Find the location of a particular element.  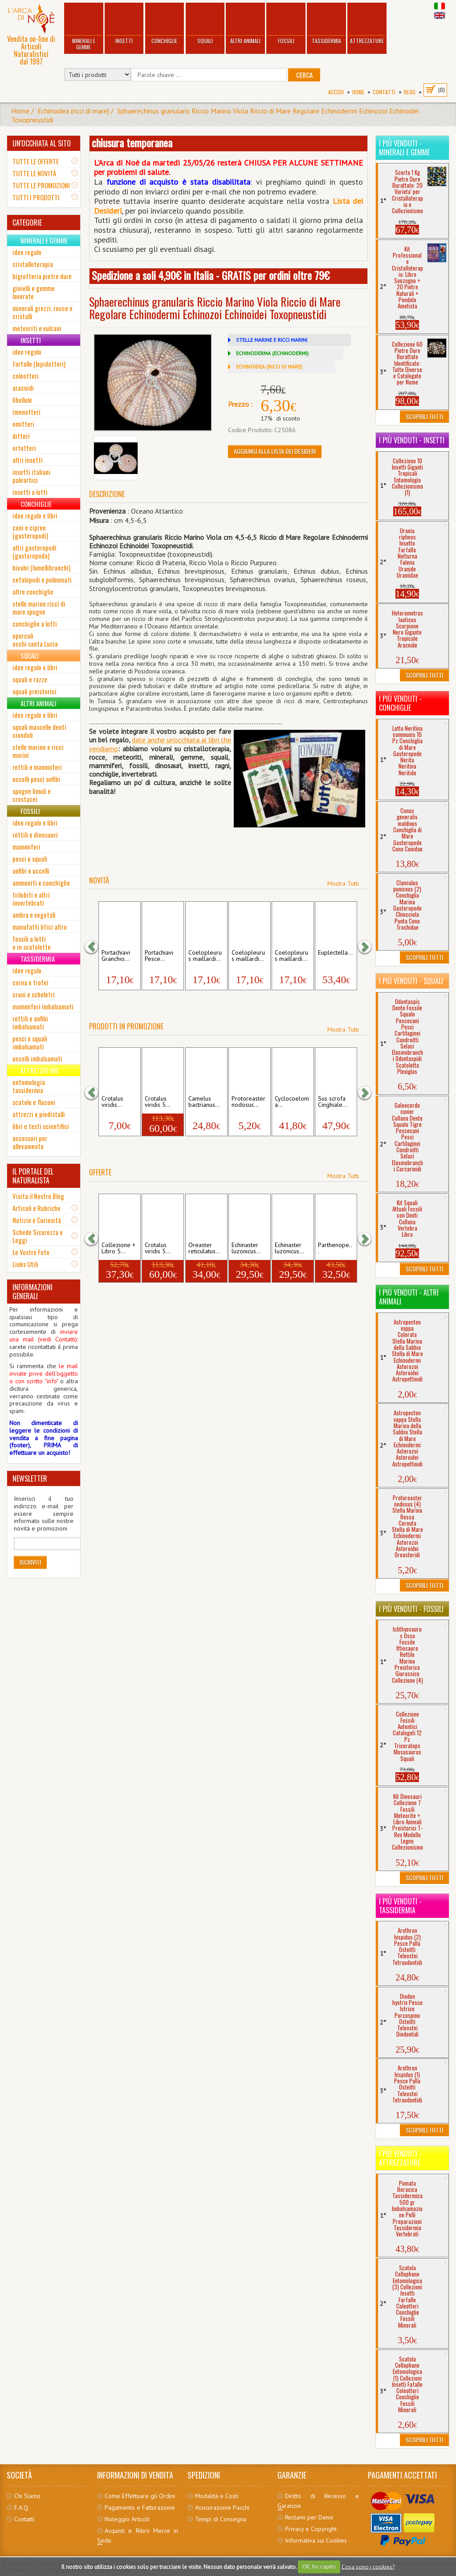

I più venduti - Fossili is located at coordinates (411, 1608).